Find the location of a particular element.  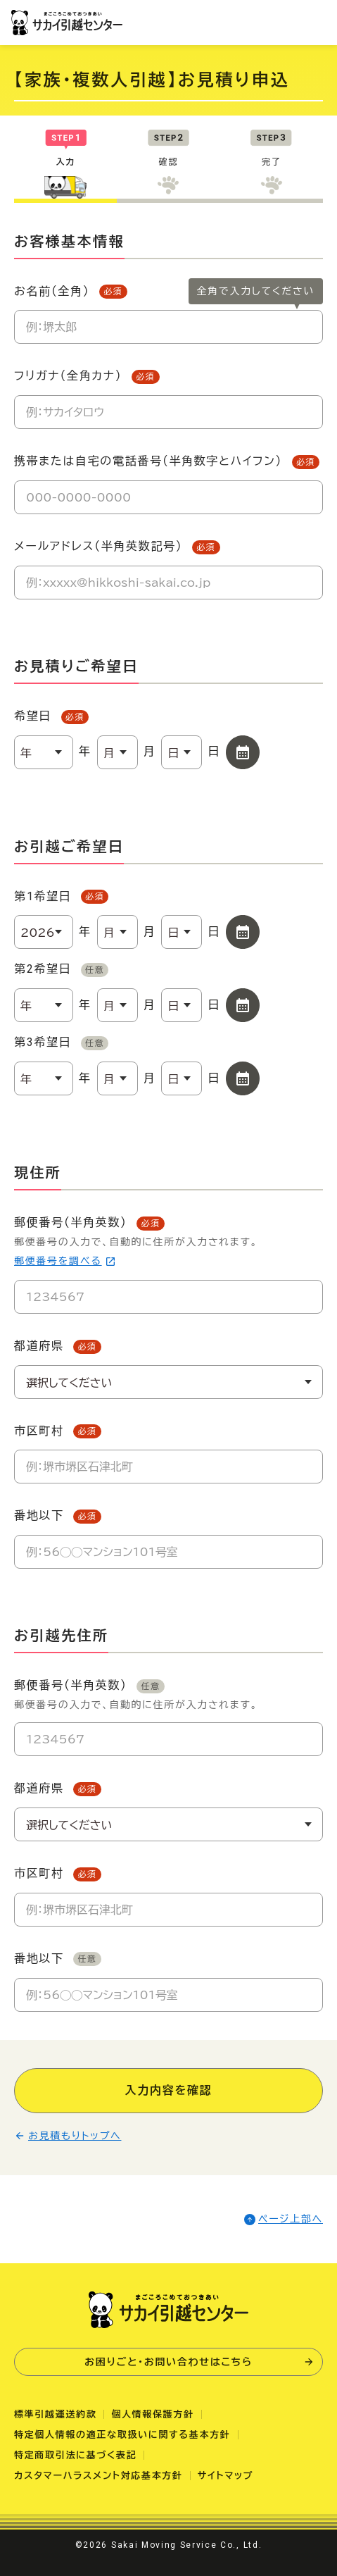

メールアドレス（半角英数記号） is located at coordinates (117, 547).